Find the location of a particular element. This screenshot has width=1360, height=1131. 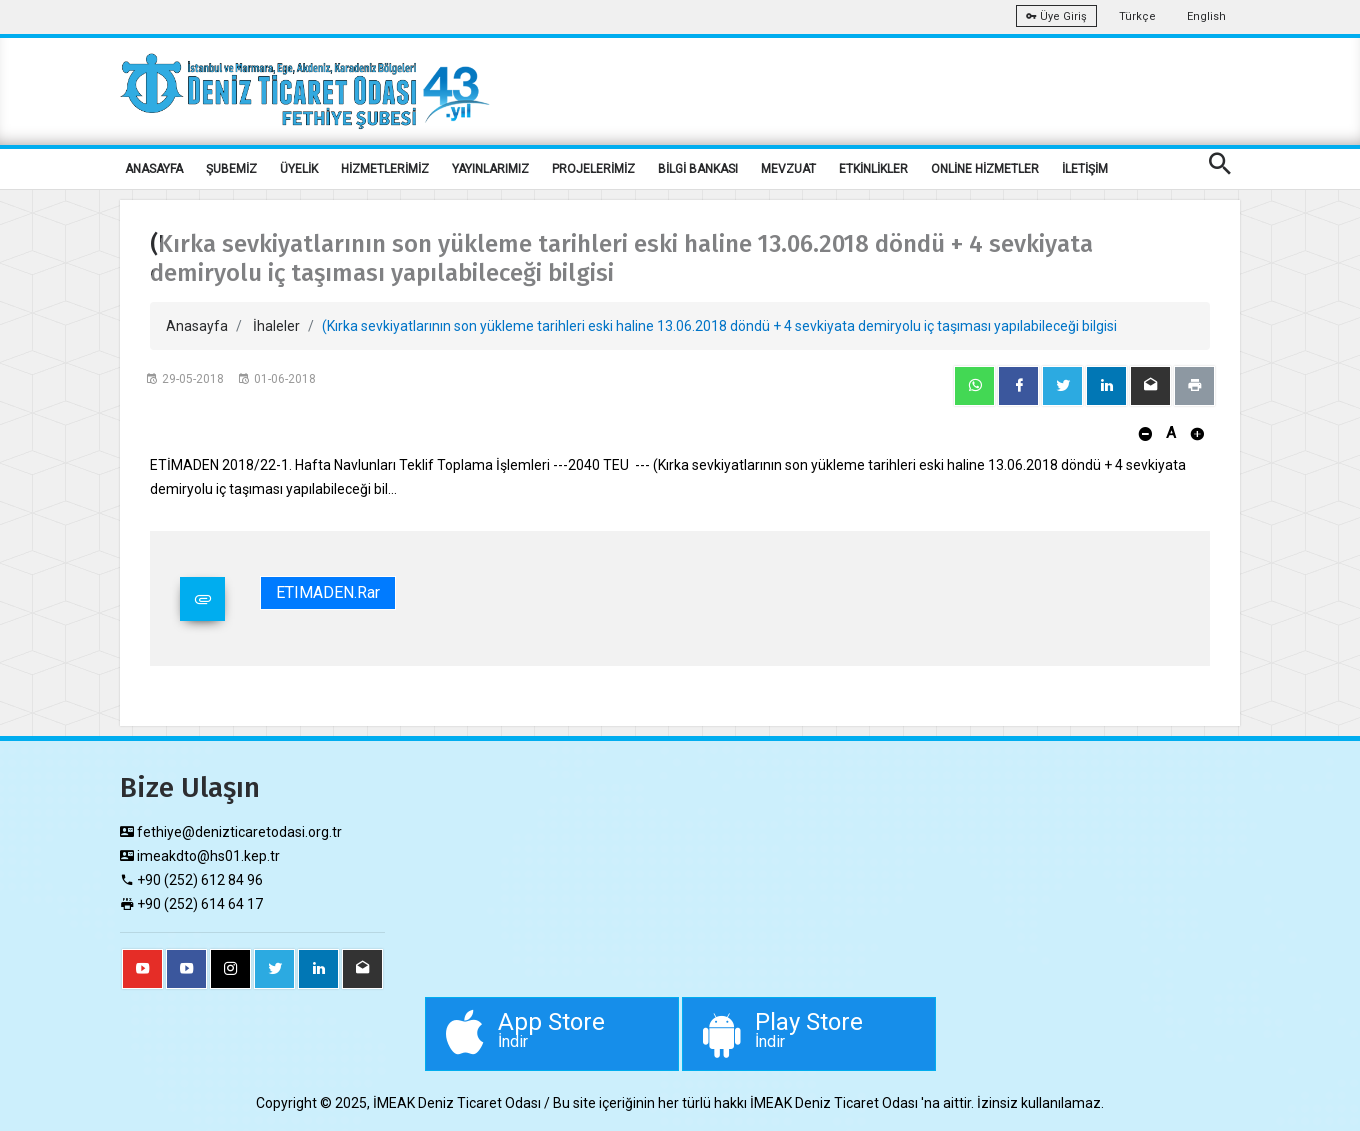

English is located at coordinates (1206, 16).